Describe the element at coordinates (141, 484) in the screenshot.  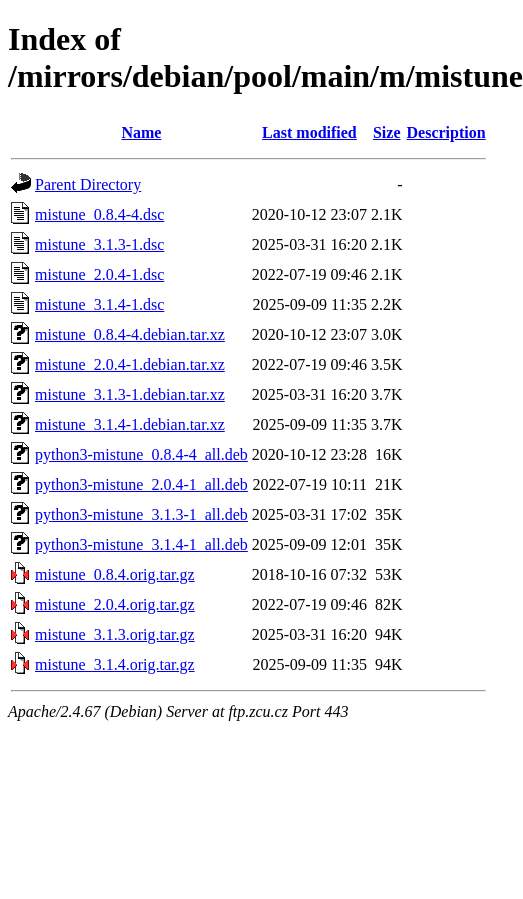
I see `python3-mistune_2.0.4-1_all.deb` at that location.